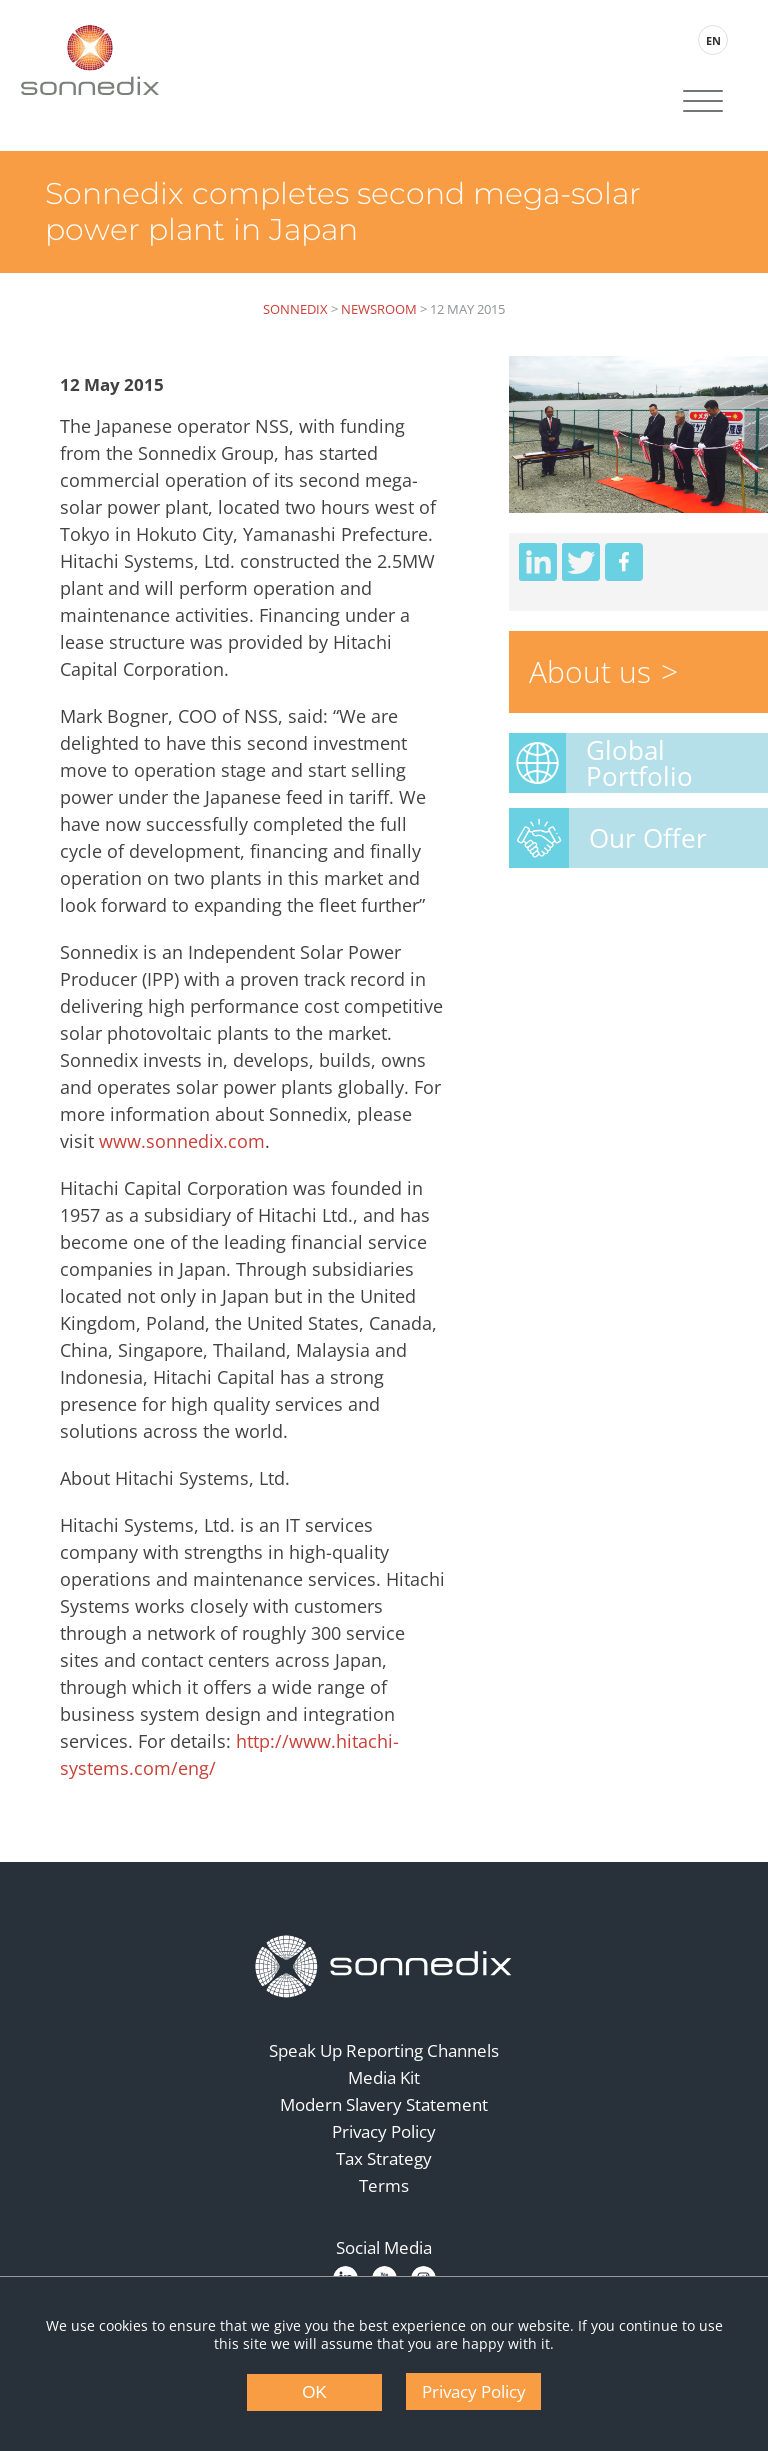 The image size is (768, 2451). I want to click on www.sonnedix.com, so click(182, 1141).